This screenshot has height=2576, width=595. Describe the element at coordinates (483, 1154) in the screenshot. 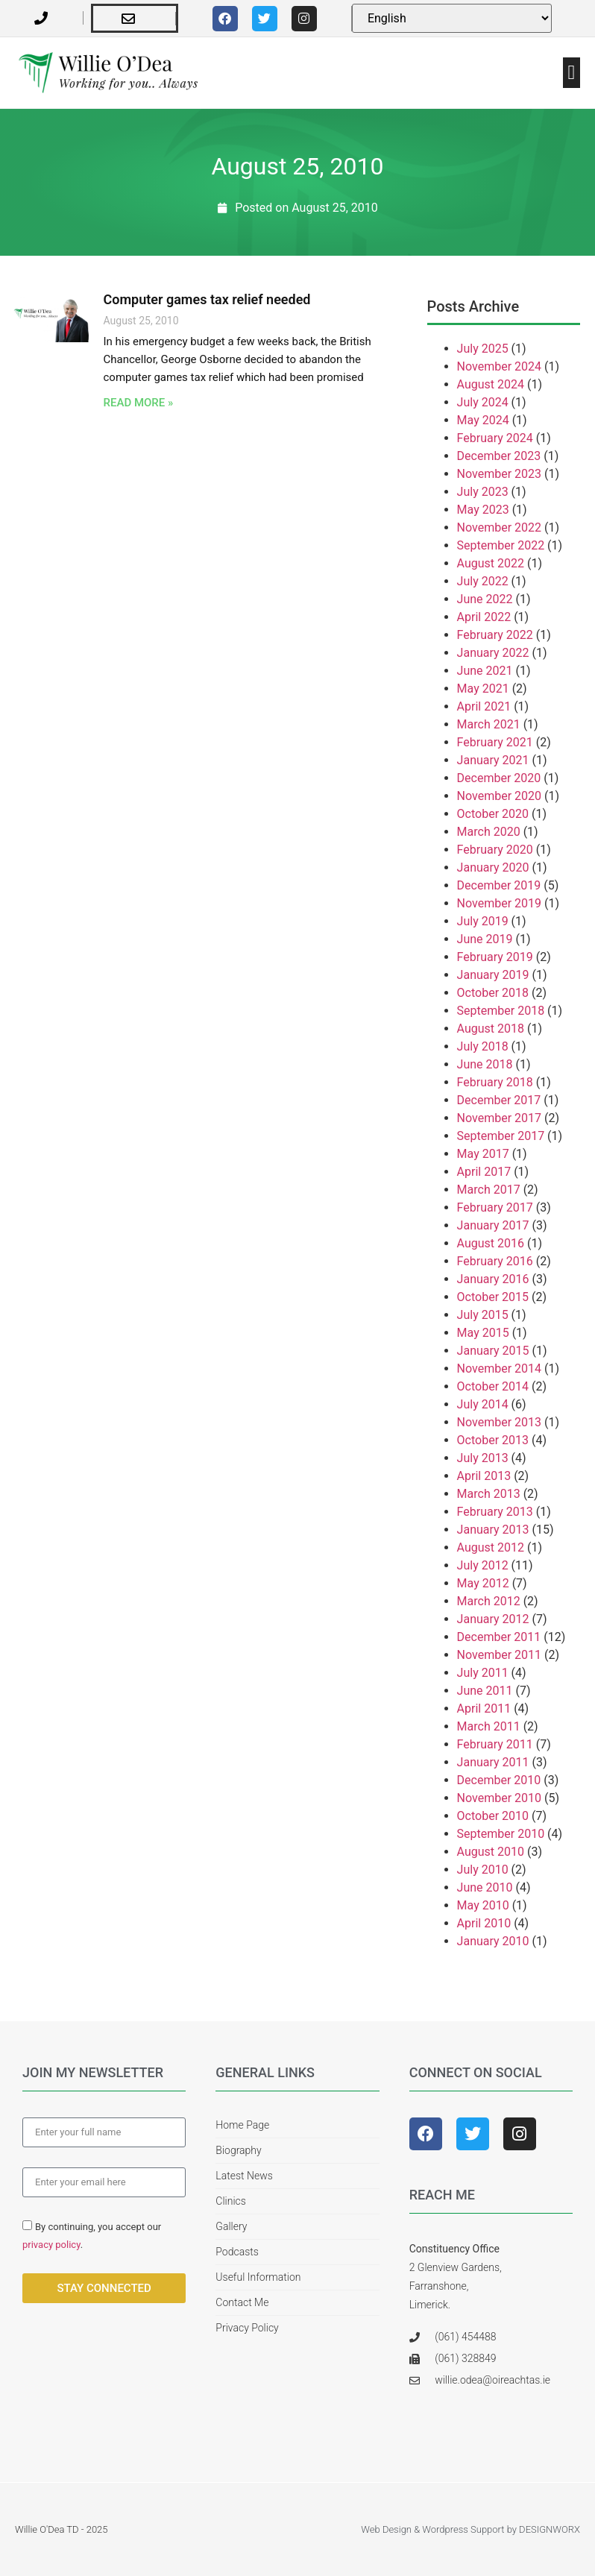

I see `May 2017` at that location.